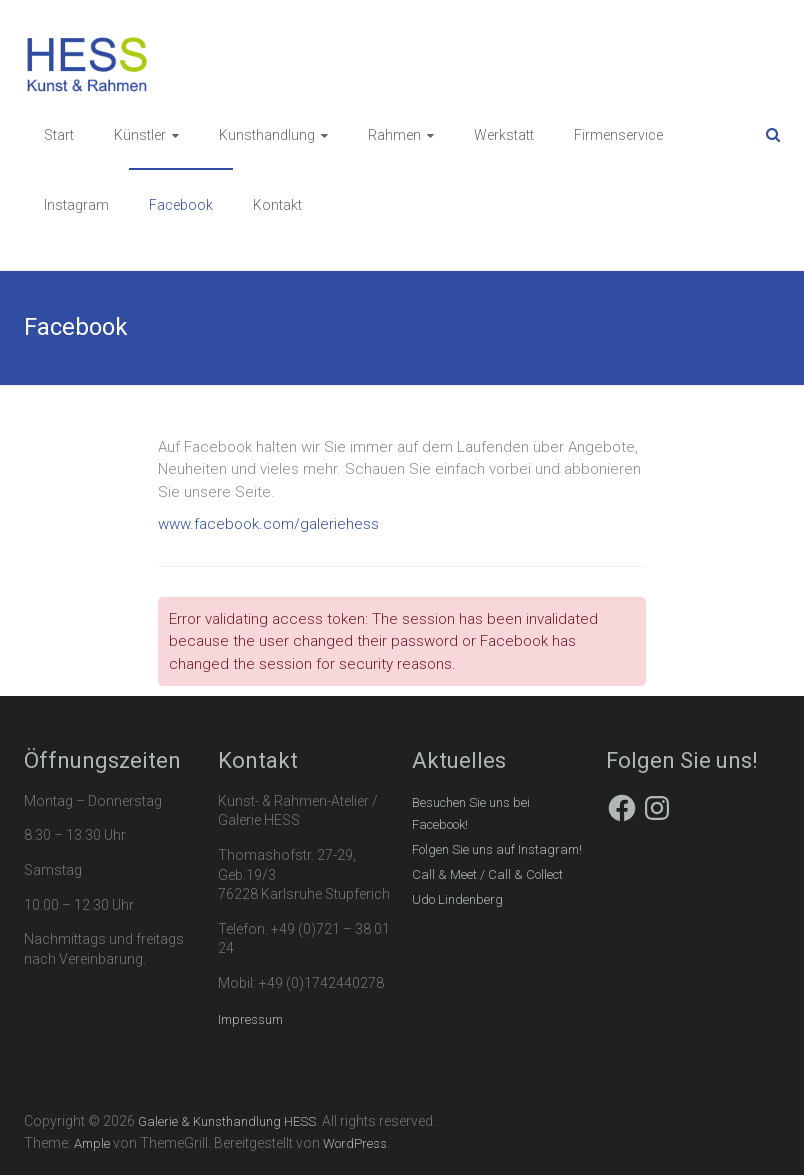  I want to click on Kontakt, so click(277, 205).